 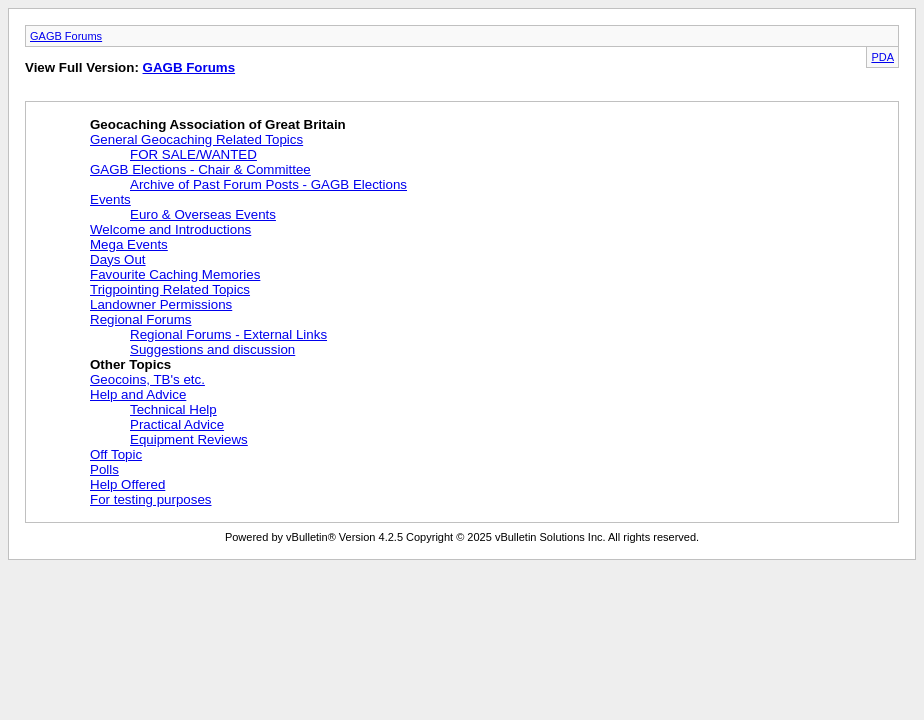 What do you see at coordinates (140, 319) in the screenshot?
I see `Regional Forums` at bounding box center [140, 319].